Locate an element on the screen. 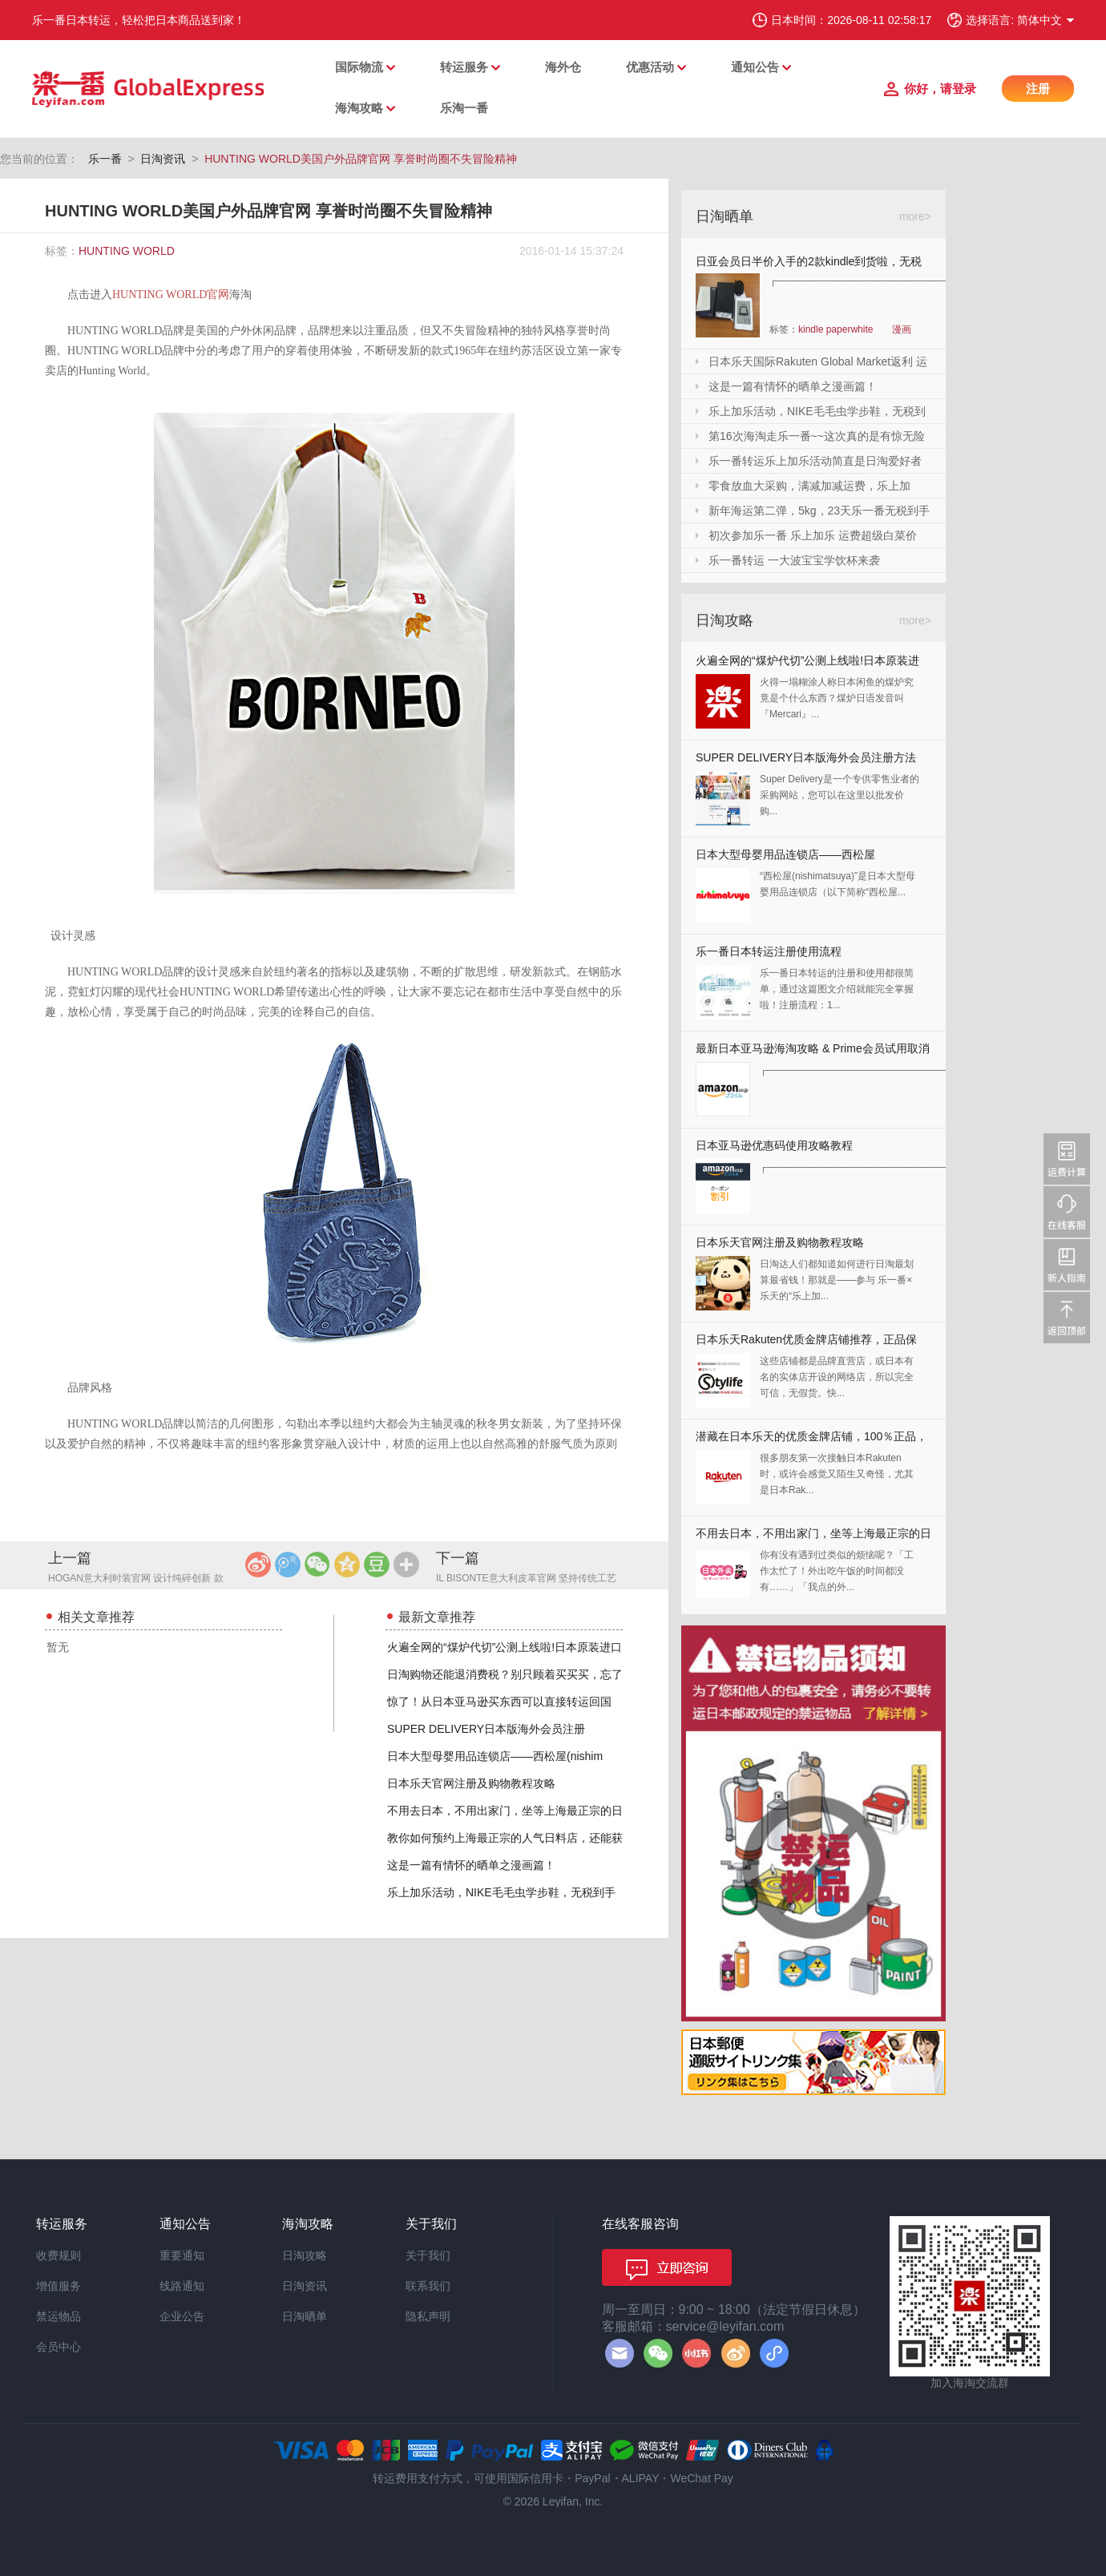 This screenshot has height=2576, width=1106. 日本大型母婴用品连锁店——西松屋(nishimatsuya)Rakuten店海淘教程 is located at coordinates (785, 858).